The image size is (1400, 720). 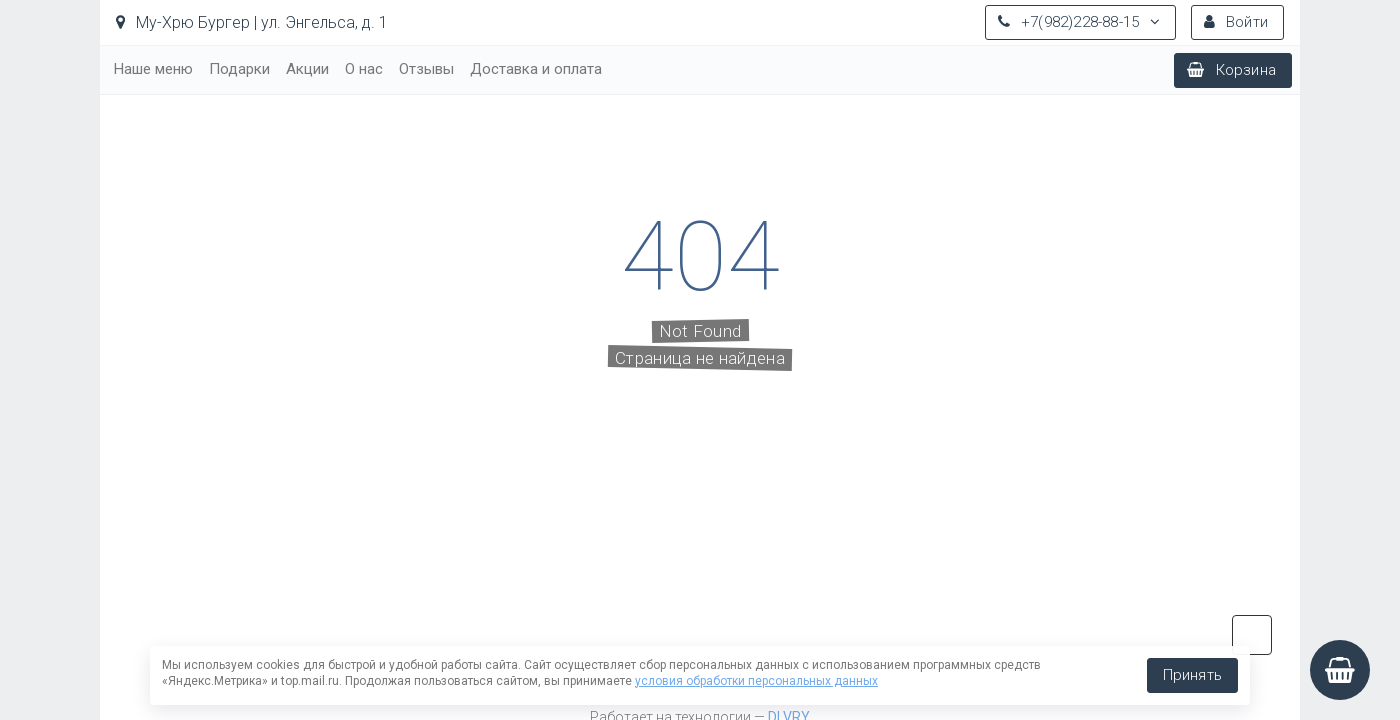 I want to click on Принять, so click(x=1192, y=675).